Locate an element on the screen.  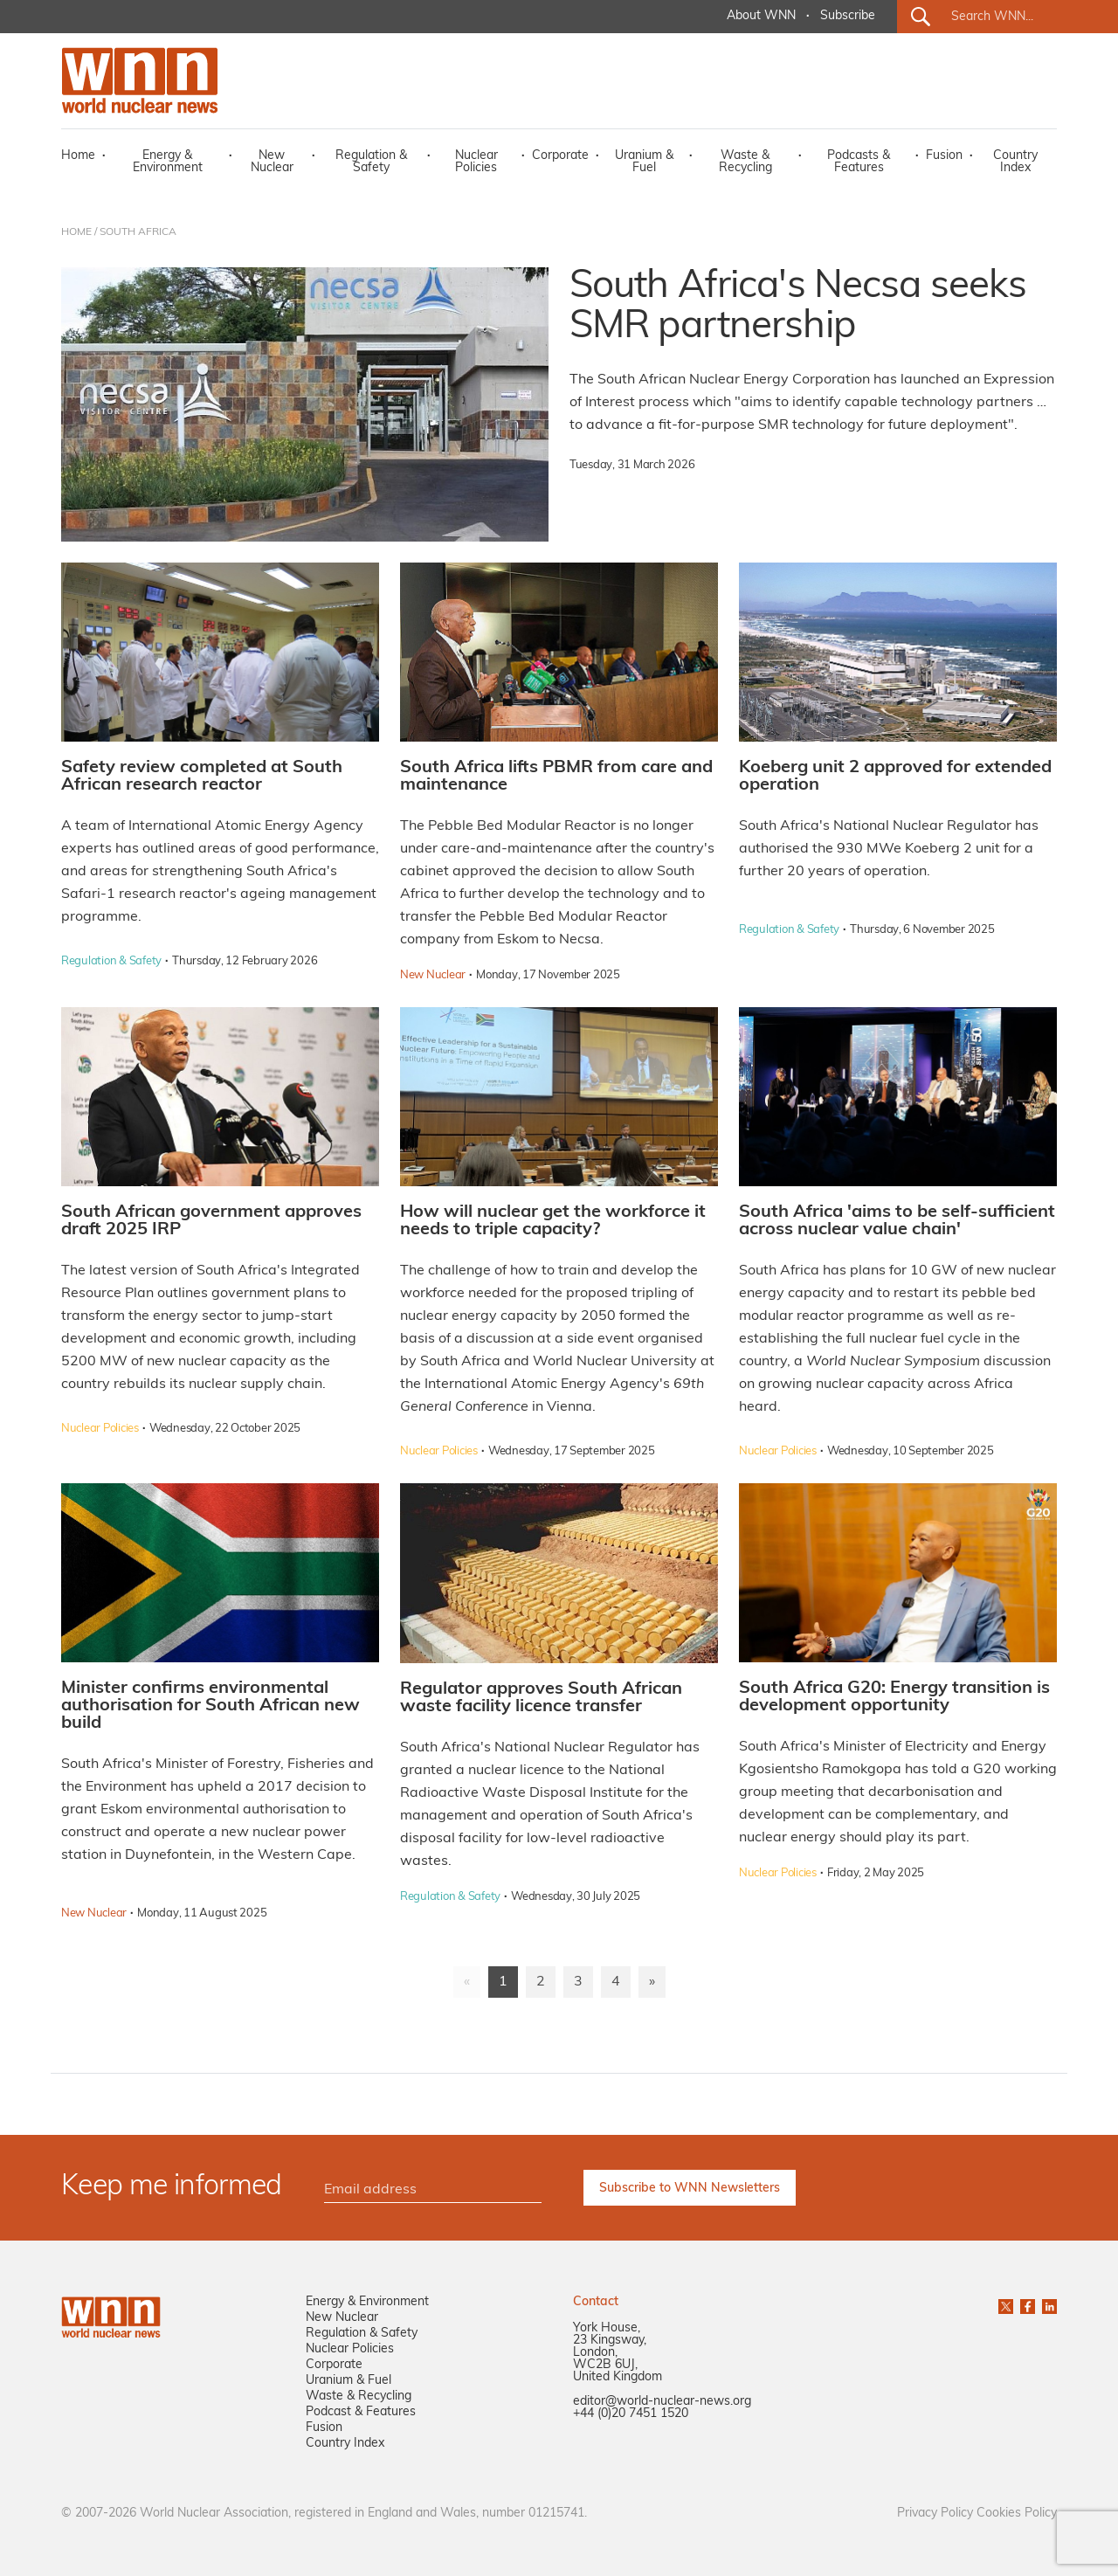
Waste & Recycling is located at coordinates (745, 162).